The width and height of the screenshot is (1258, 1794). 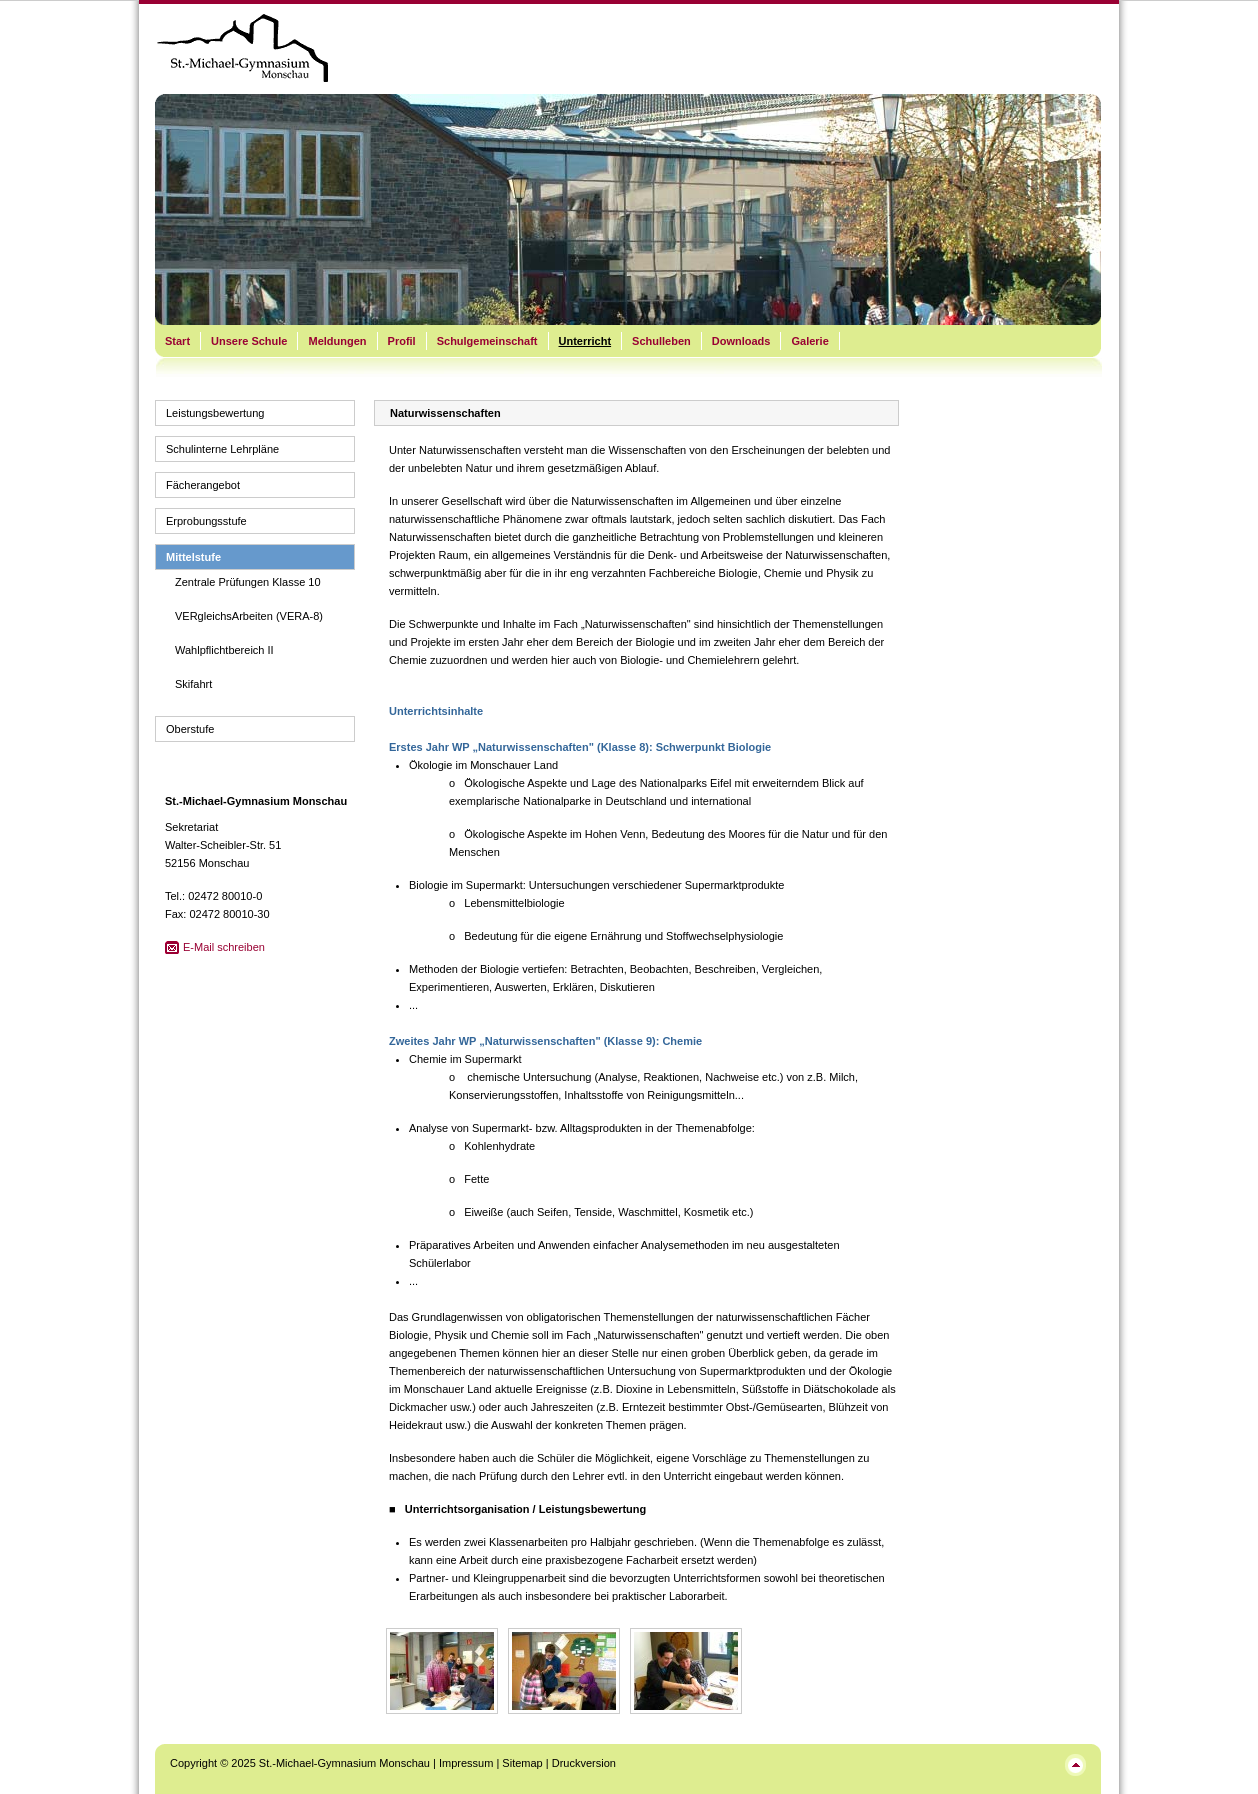 I want to click on Druckversion, so click(x=584, y=1763).